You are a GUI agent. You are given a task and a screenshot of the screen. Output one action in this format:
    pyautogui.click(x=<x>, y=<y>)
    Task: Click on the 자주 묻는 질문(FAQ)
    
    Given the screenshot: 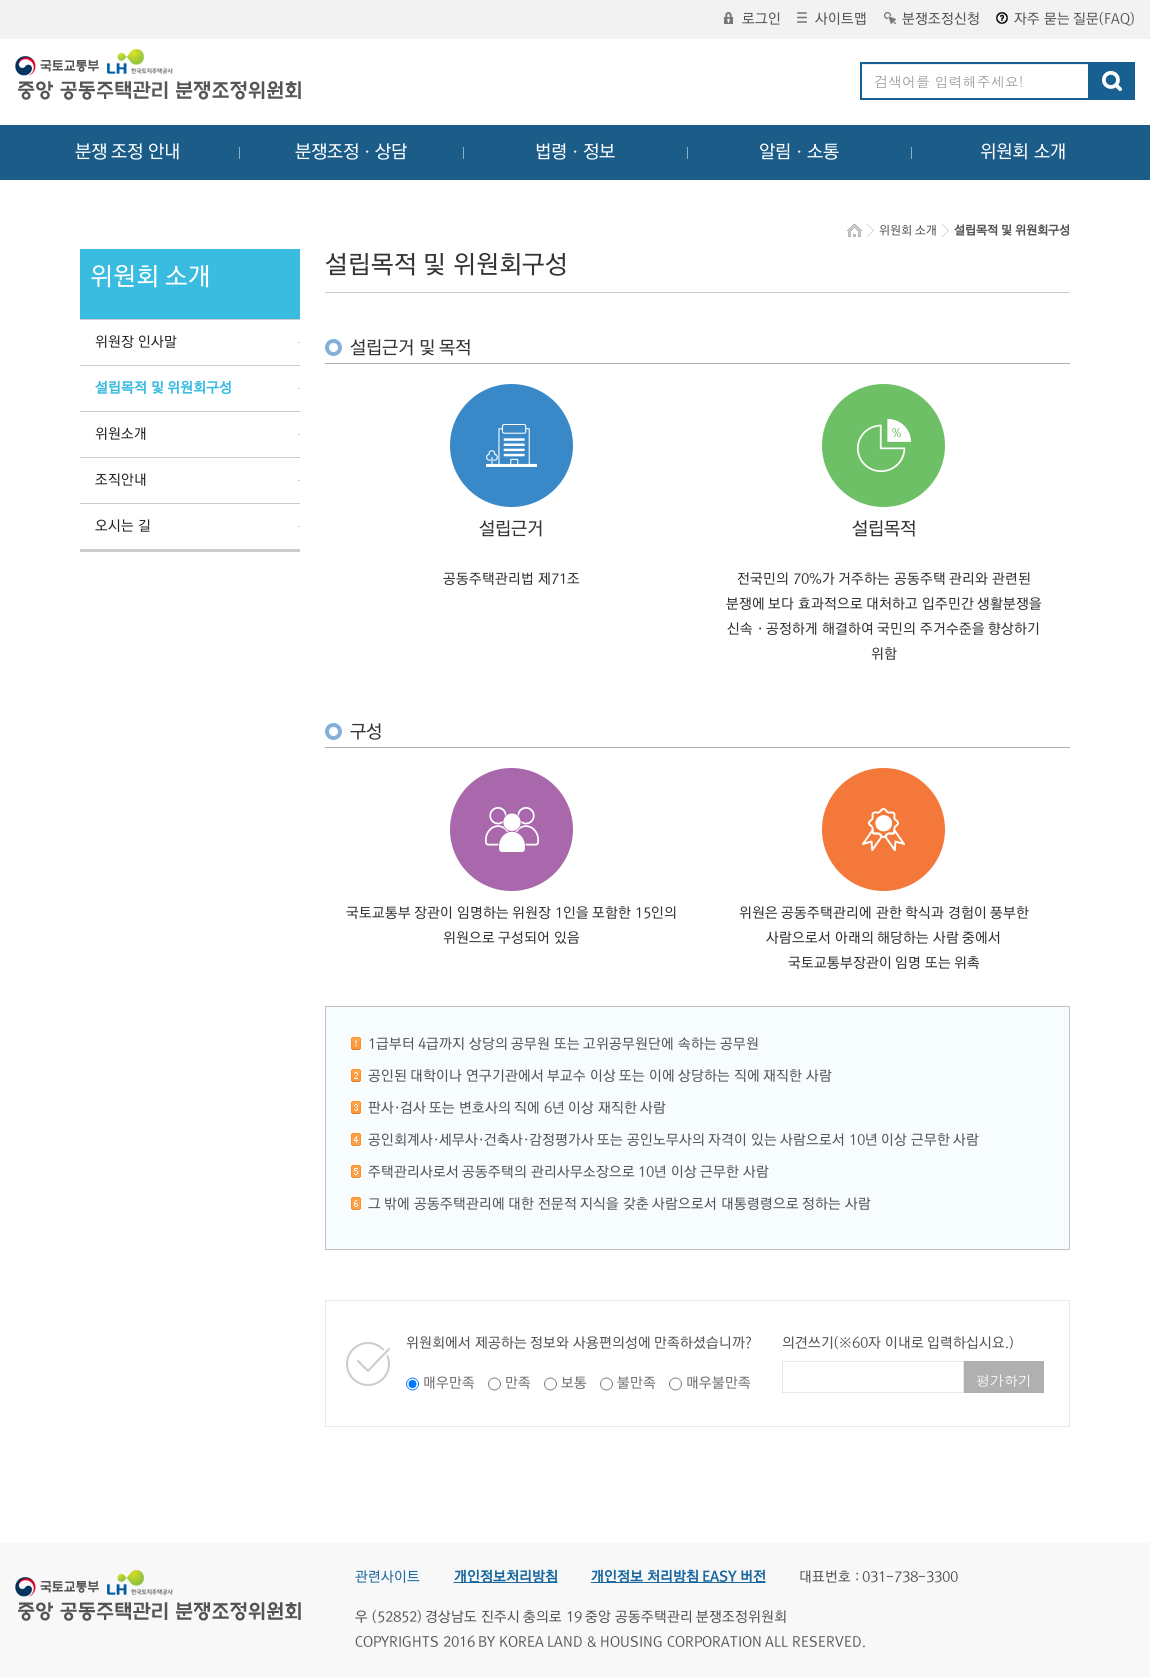 What is the action you would take?
    pyautogui.click(x=1065, y=19)
    